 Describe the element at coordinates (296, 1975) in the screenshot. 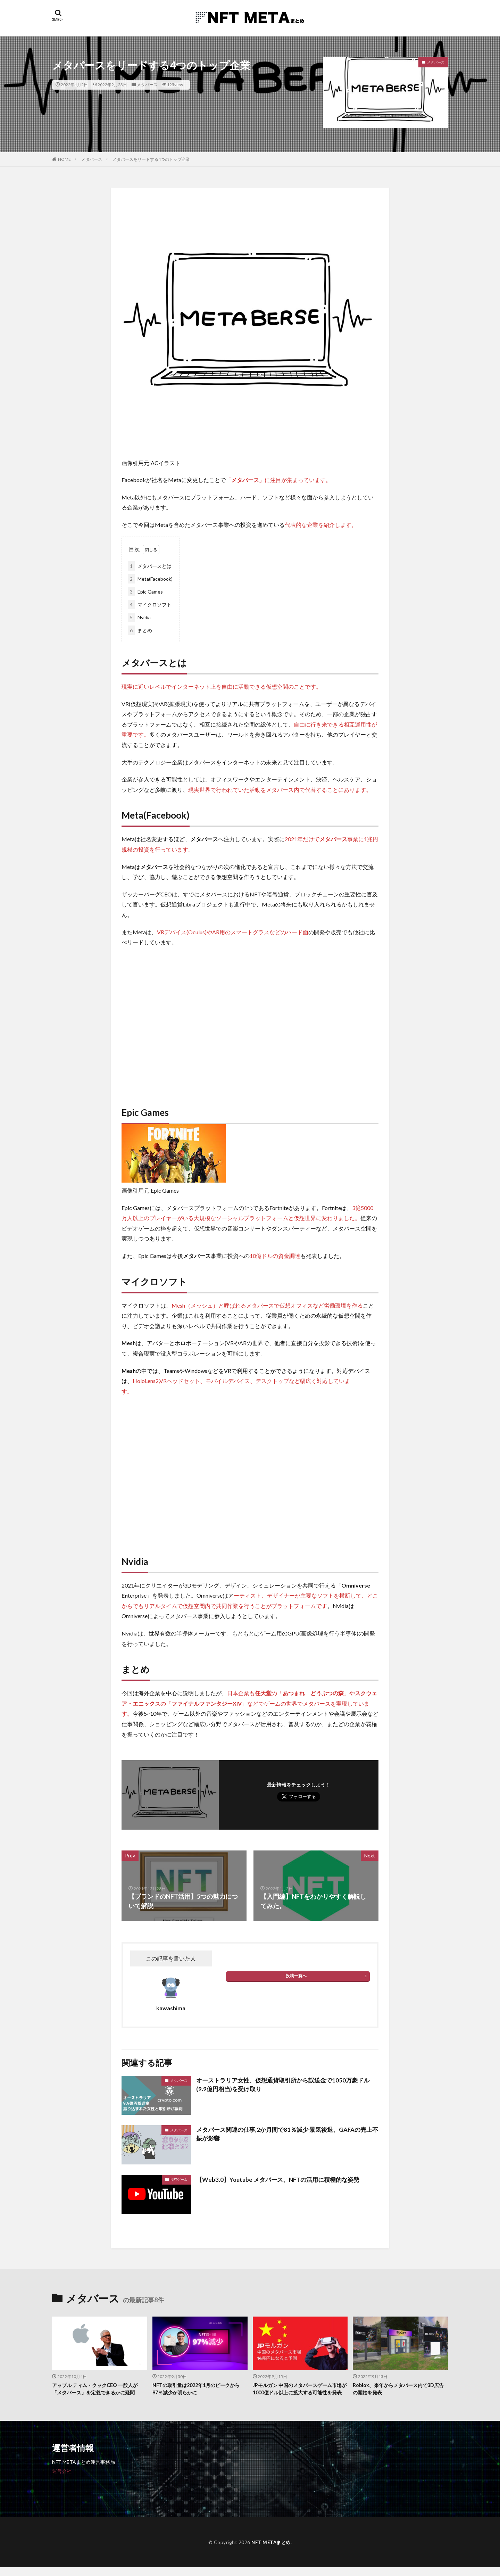

I see `投稿一覧へ` at that location.